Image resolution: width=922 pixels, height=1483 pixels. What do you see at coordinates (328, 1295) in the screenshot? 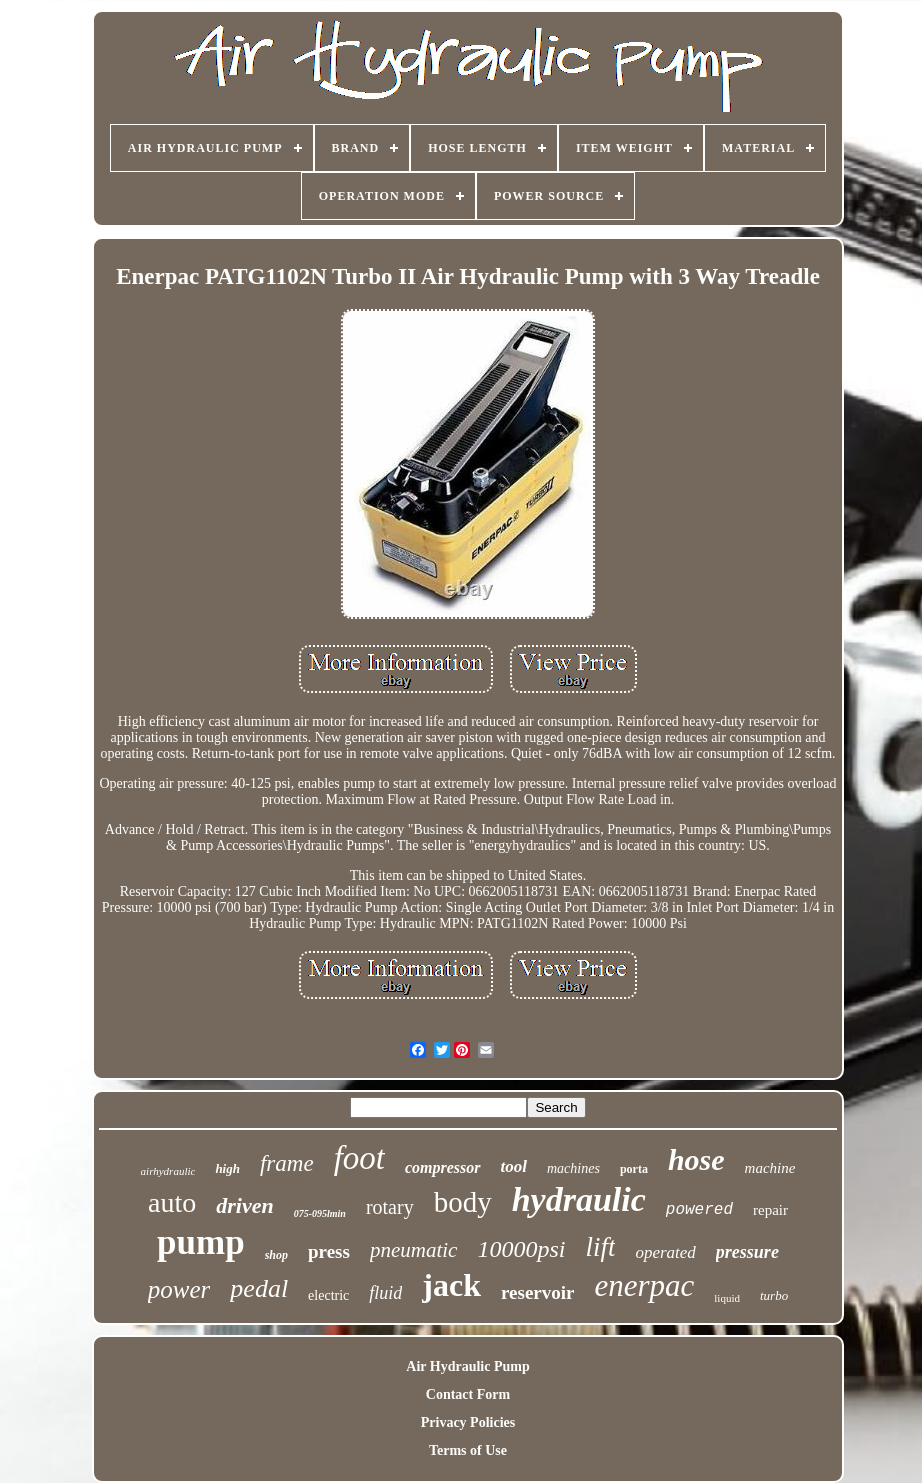
I see `electric` at bounding box center [328, 1295].